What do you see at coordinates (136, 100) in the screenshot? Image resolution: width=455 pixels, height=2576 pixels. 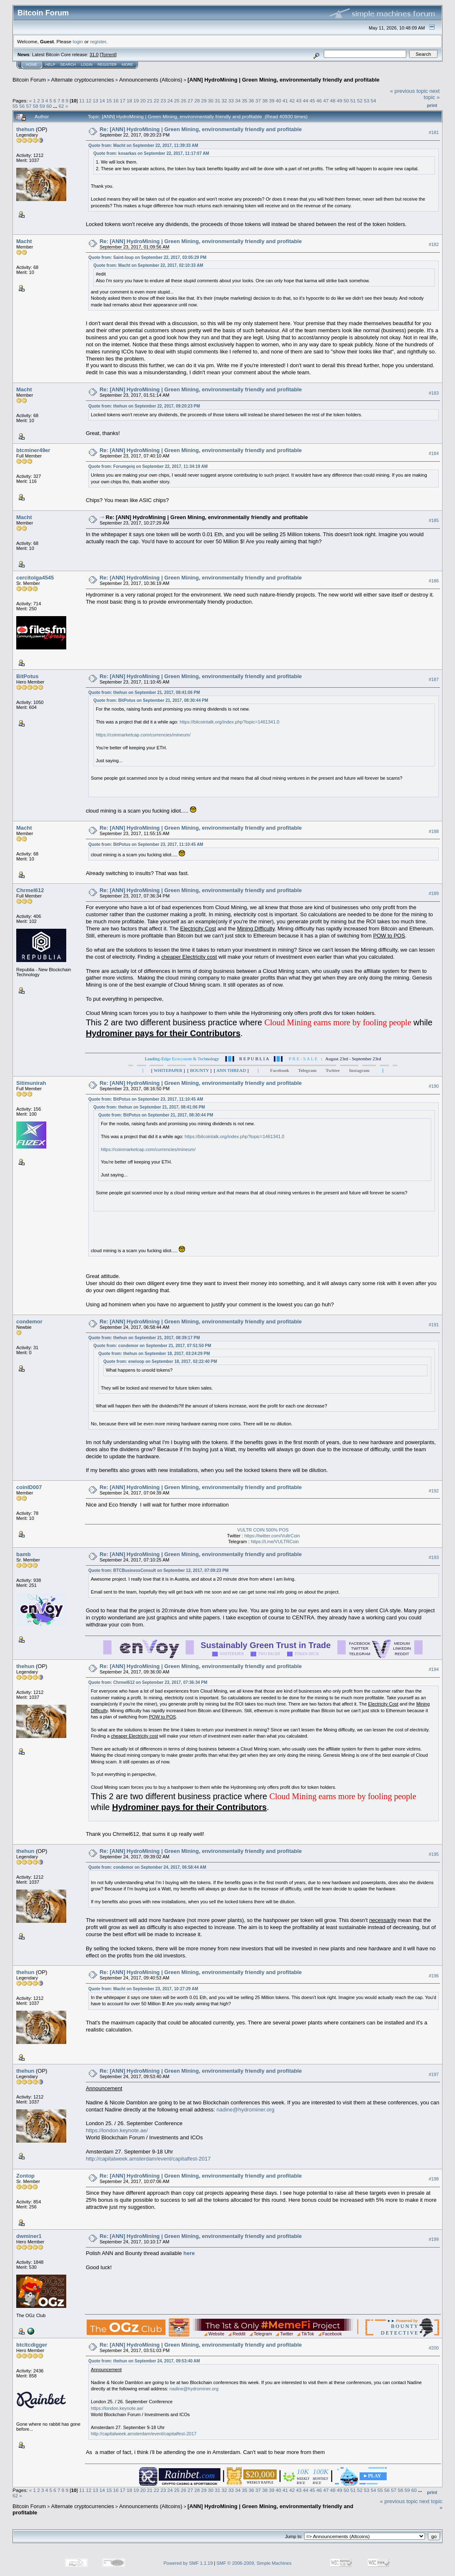 I see `19` at bounding box center [136, 100].